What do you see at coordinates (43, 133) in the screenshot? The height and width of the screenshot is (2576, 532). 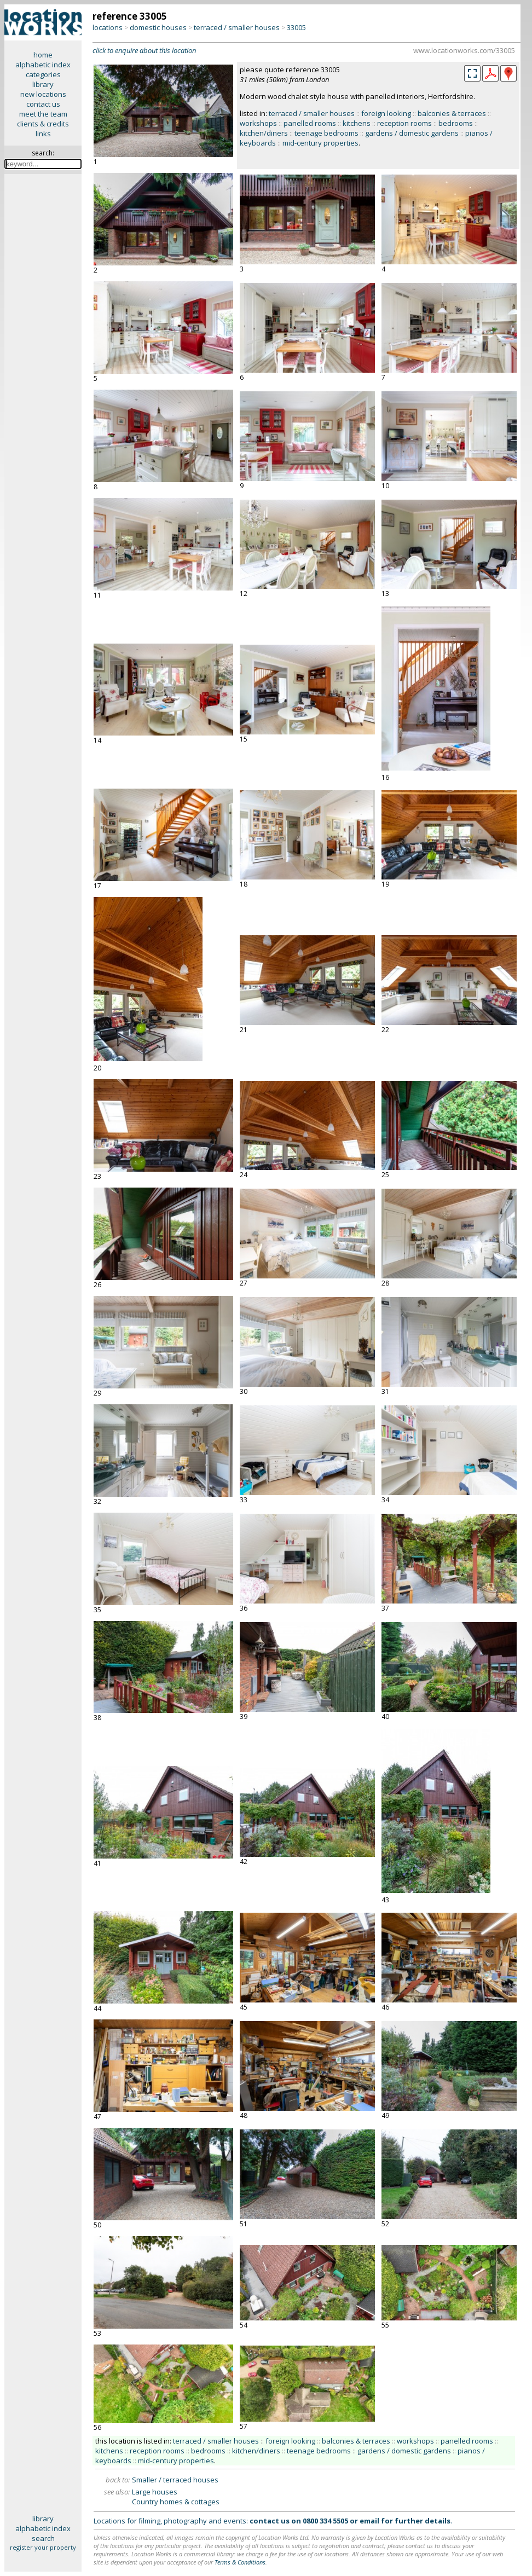 I see `links` at bounding box center [43, 133].